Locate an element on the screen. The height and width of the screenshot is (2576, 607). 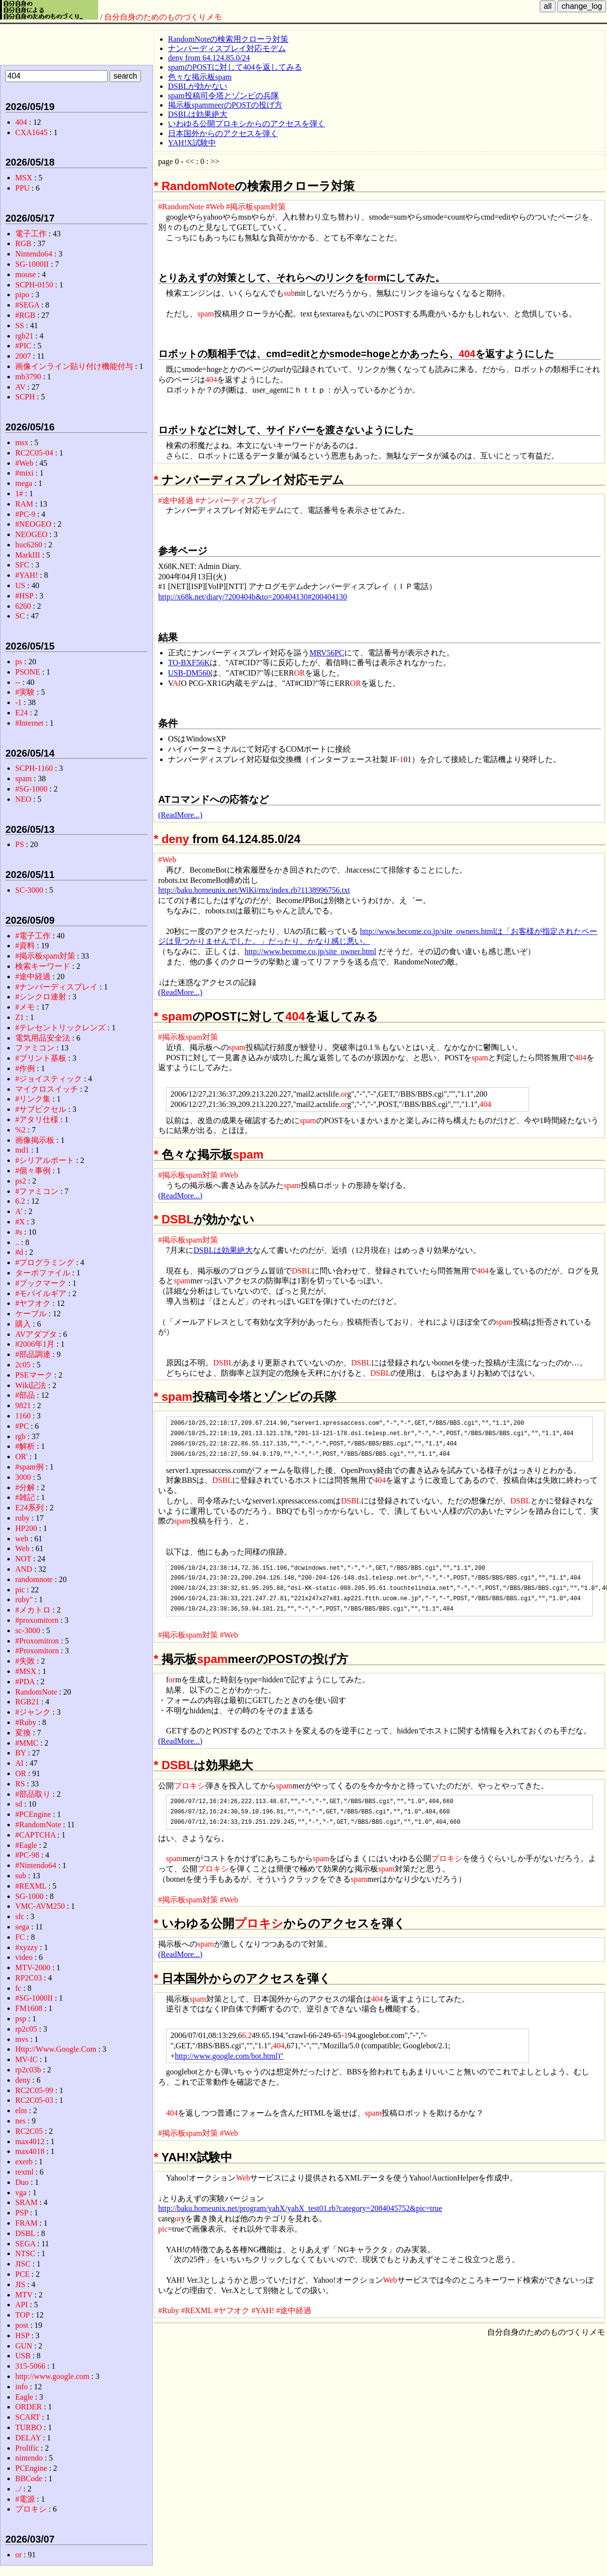
自分自身のためのものづくりメモ is located at coordinates (163, 17).